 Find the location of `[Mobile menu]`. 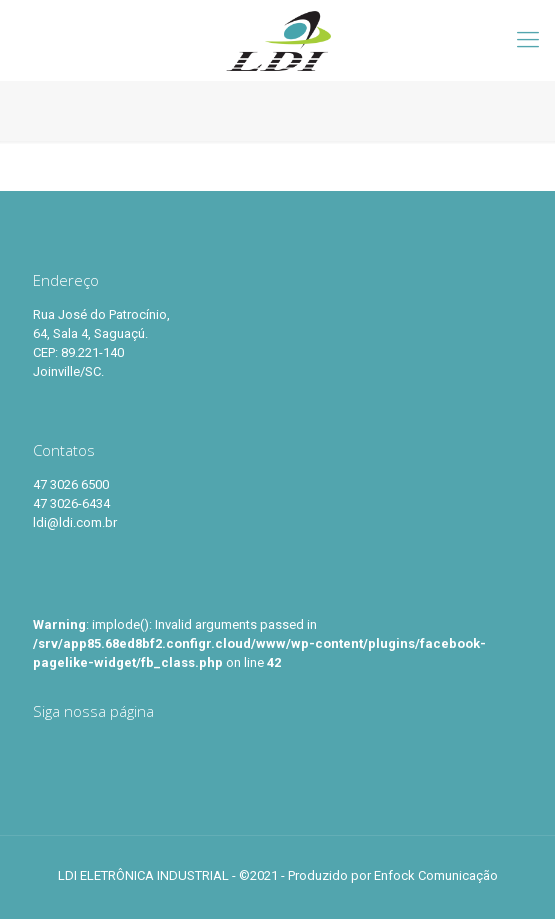

[Mobile menu] is located at coordinates (528, 40).